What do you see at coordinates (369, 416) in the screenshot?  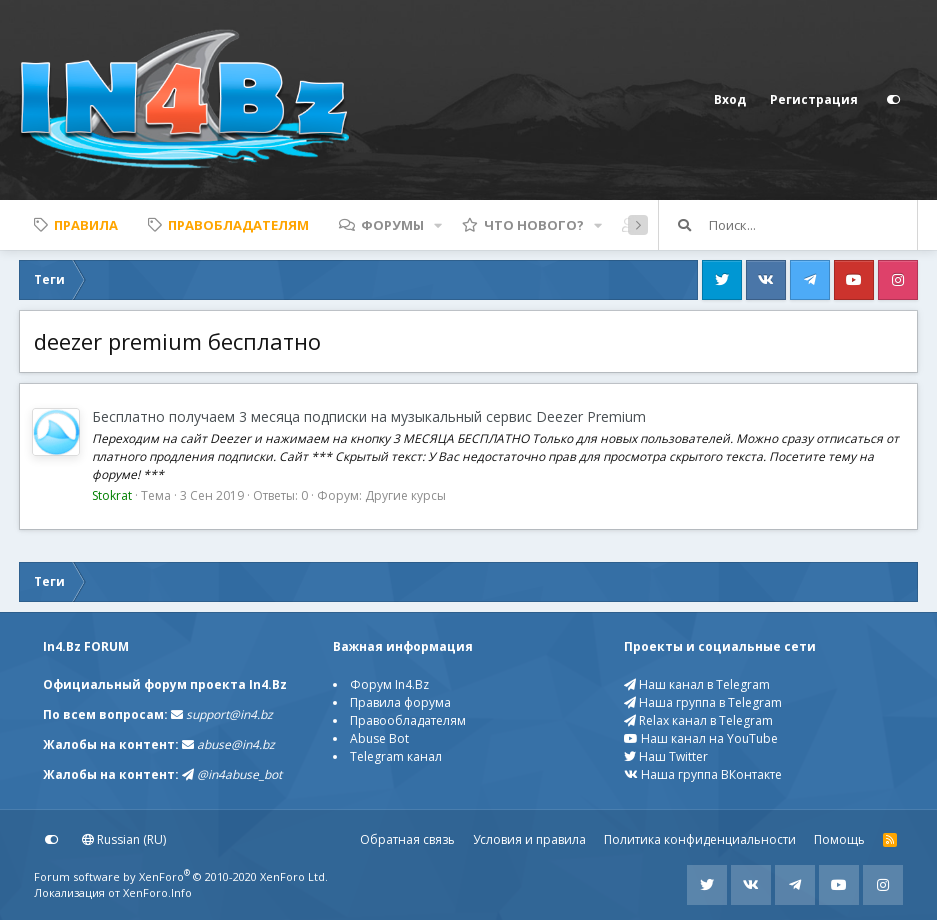 I see `Бесплатно получаем 3 месяца подписки на музыкальный сервис Deezer Premium` at bounding box center [369, 416].